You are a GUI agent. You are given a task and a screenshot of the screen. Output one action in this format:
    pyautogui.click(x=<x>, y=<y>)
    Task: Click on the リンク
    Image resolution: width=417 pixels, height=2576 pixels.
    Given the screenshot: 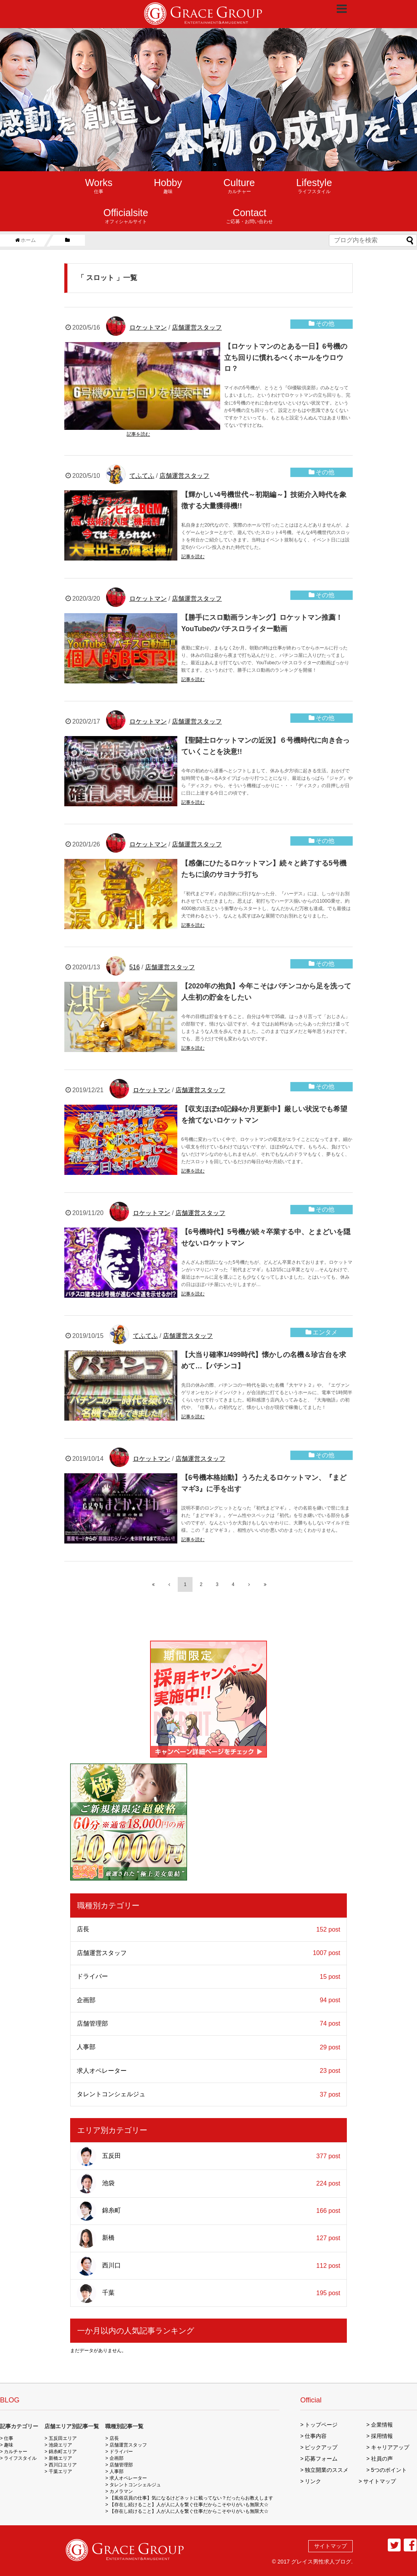 What is the action you would take?
    pyautogui.click(x=313, y=2481)
    